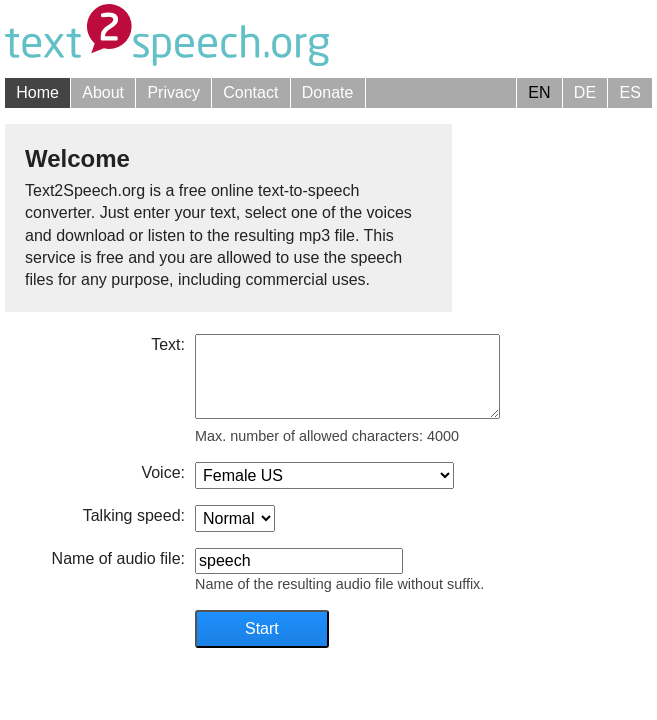 This screenshot has width=657, height=720. What do you see at coordinates (118, 558) in the screenshot?
I see `Name of audio file:` at bounding box center [118, 558].